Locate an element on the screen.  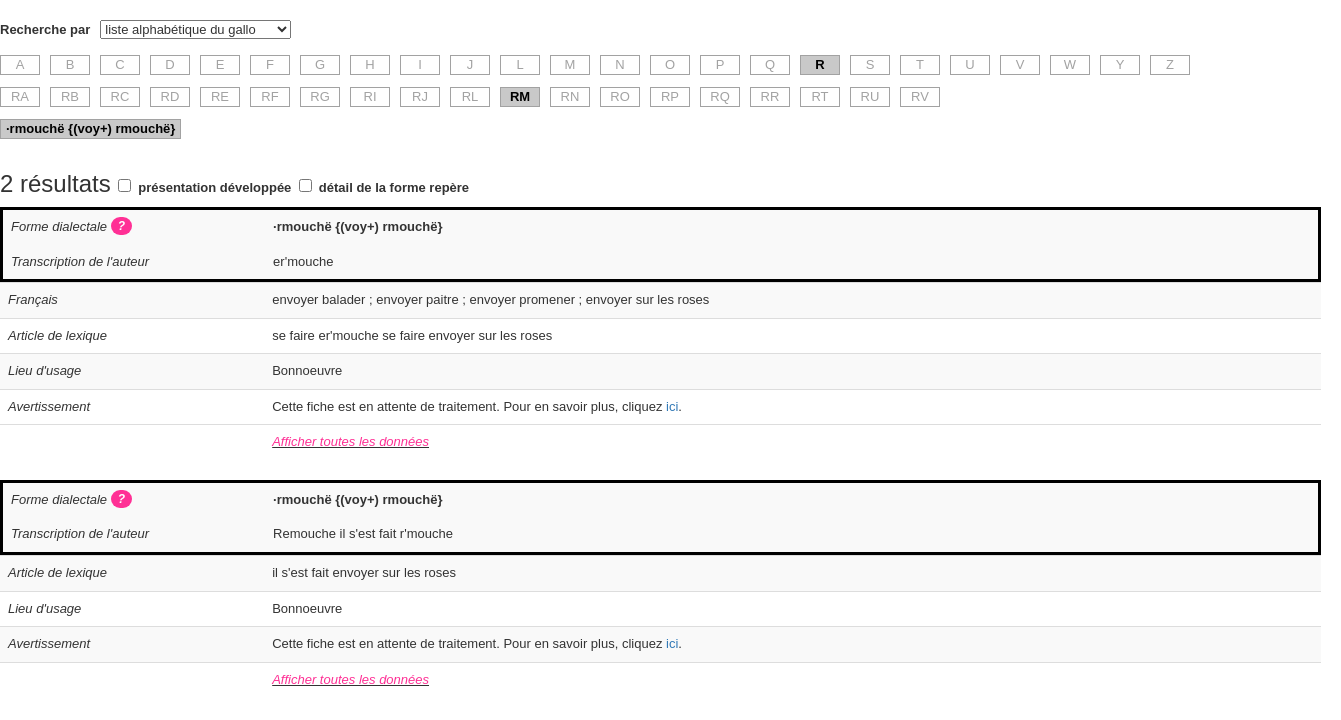
RM is located at coordinates (520, 96).